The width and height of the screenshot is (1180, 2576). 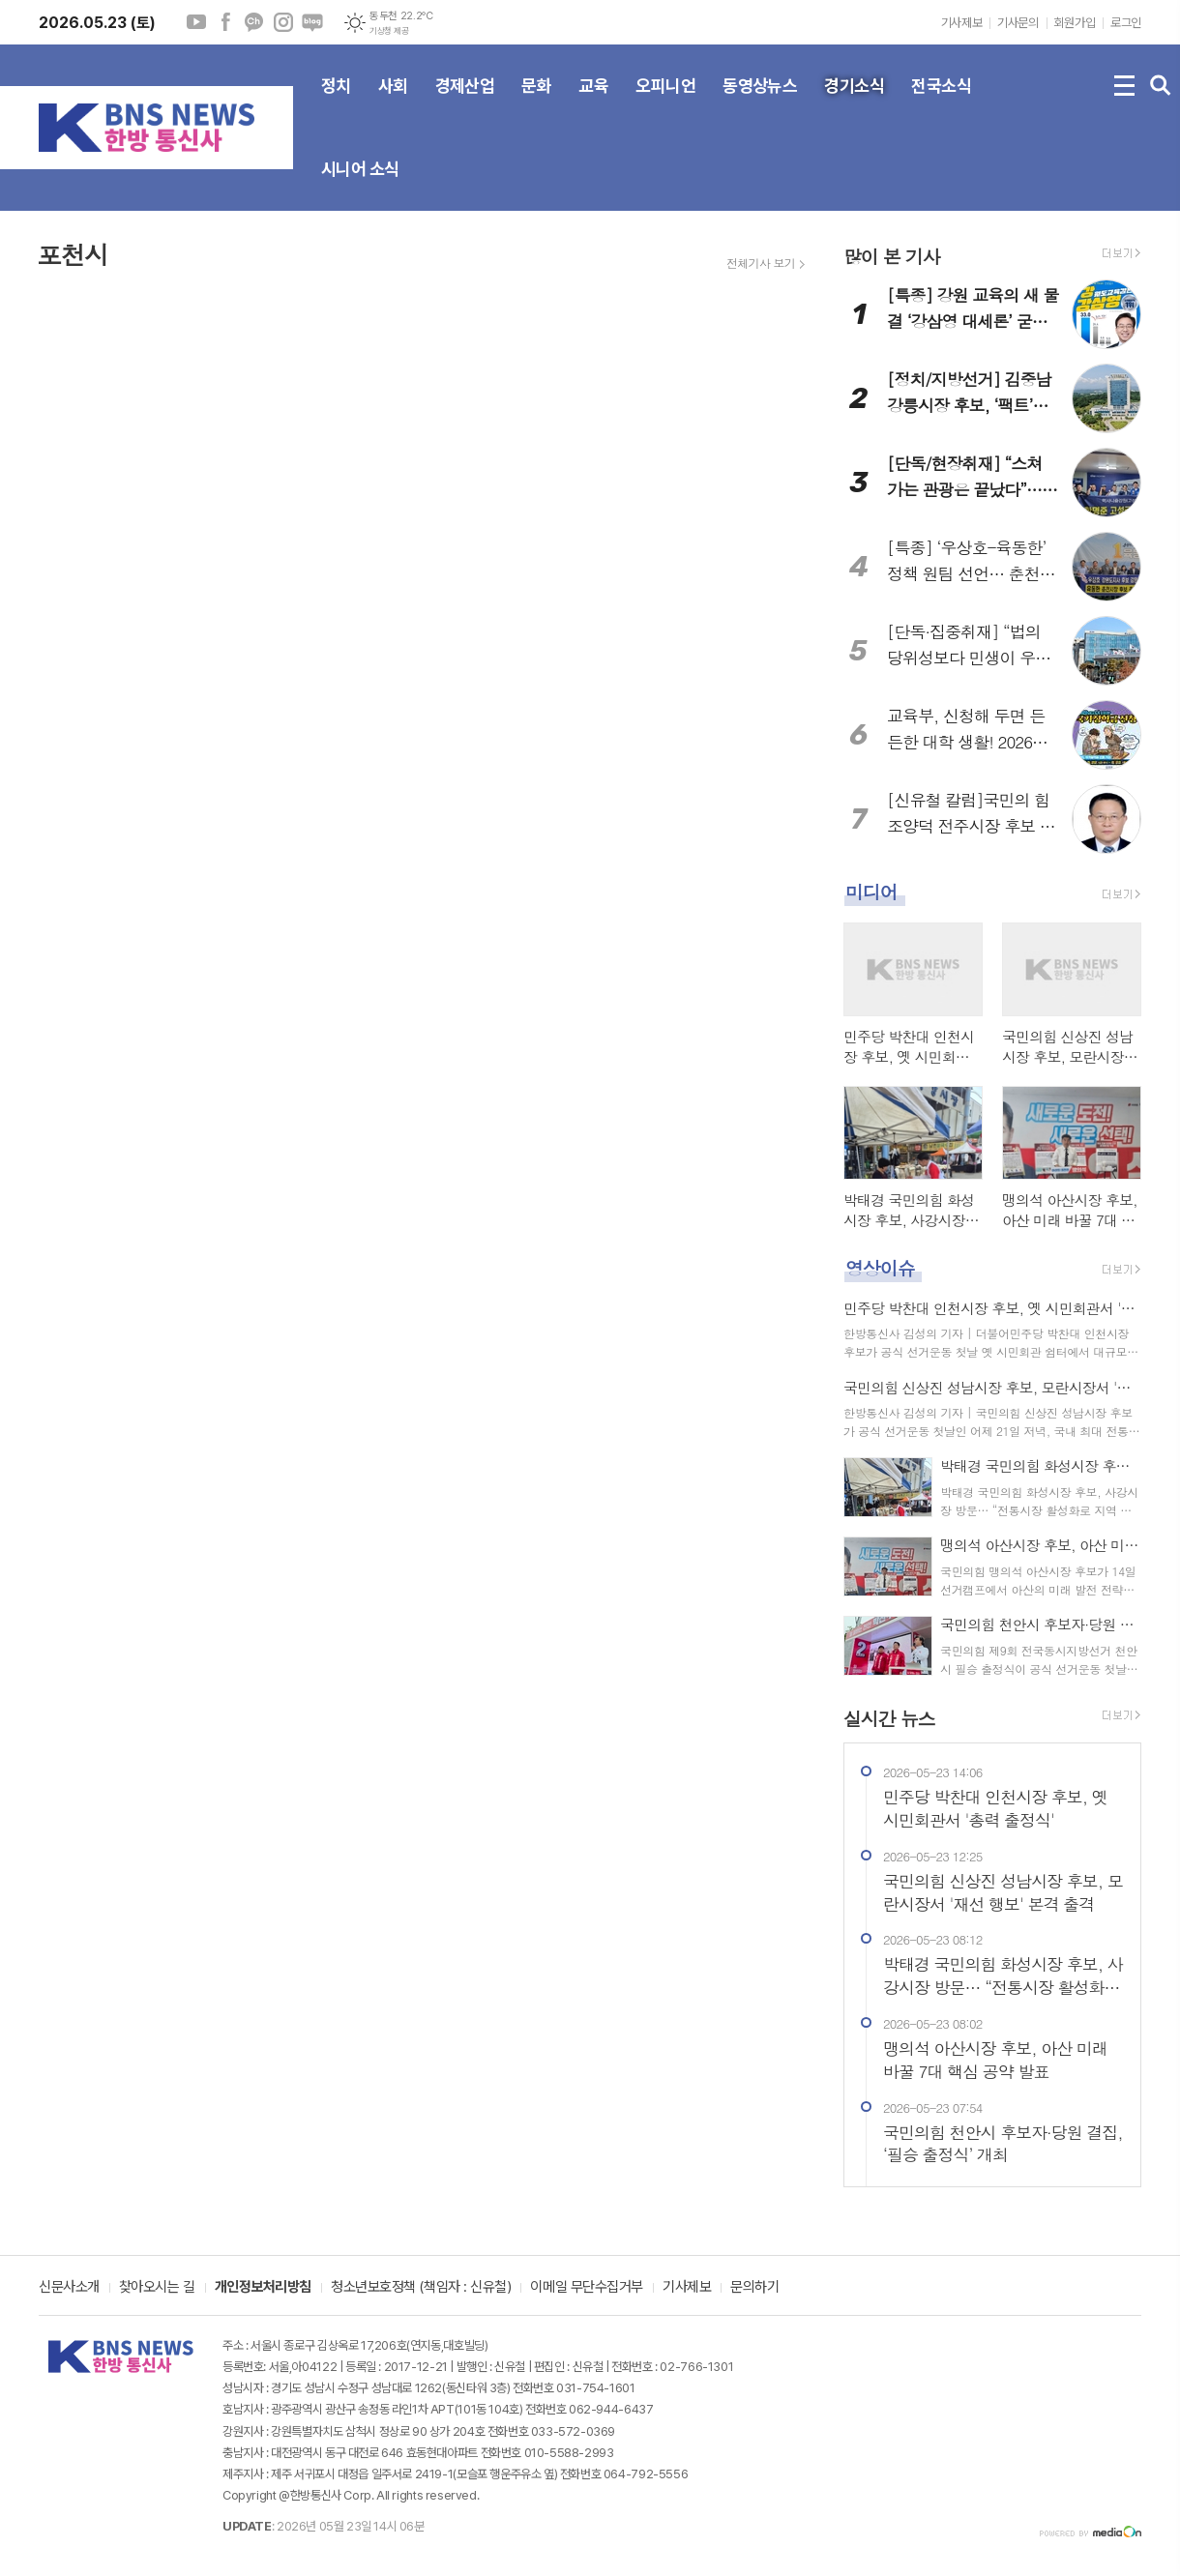 What do you see at coordinates (388, 31) in the screenshot?
I see `기상청 제공` at bounding box center [388, 31].